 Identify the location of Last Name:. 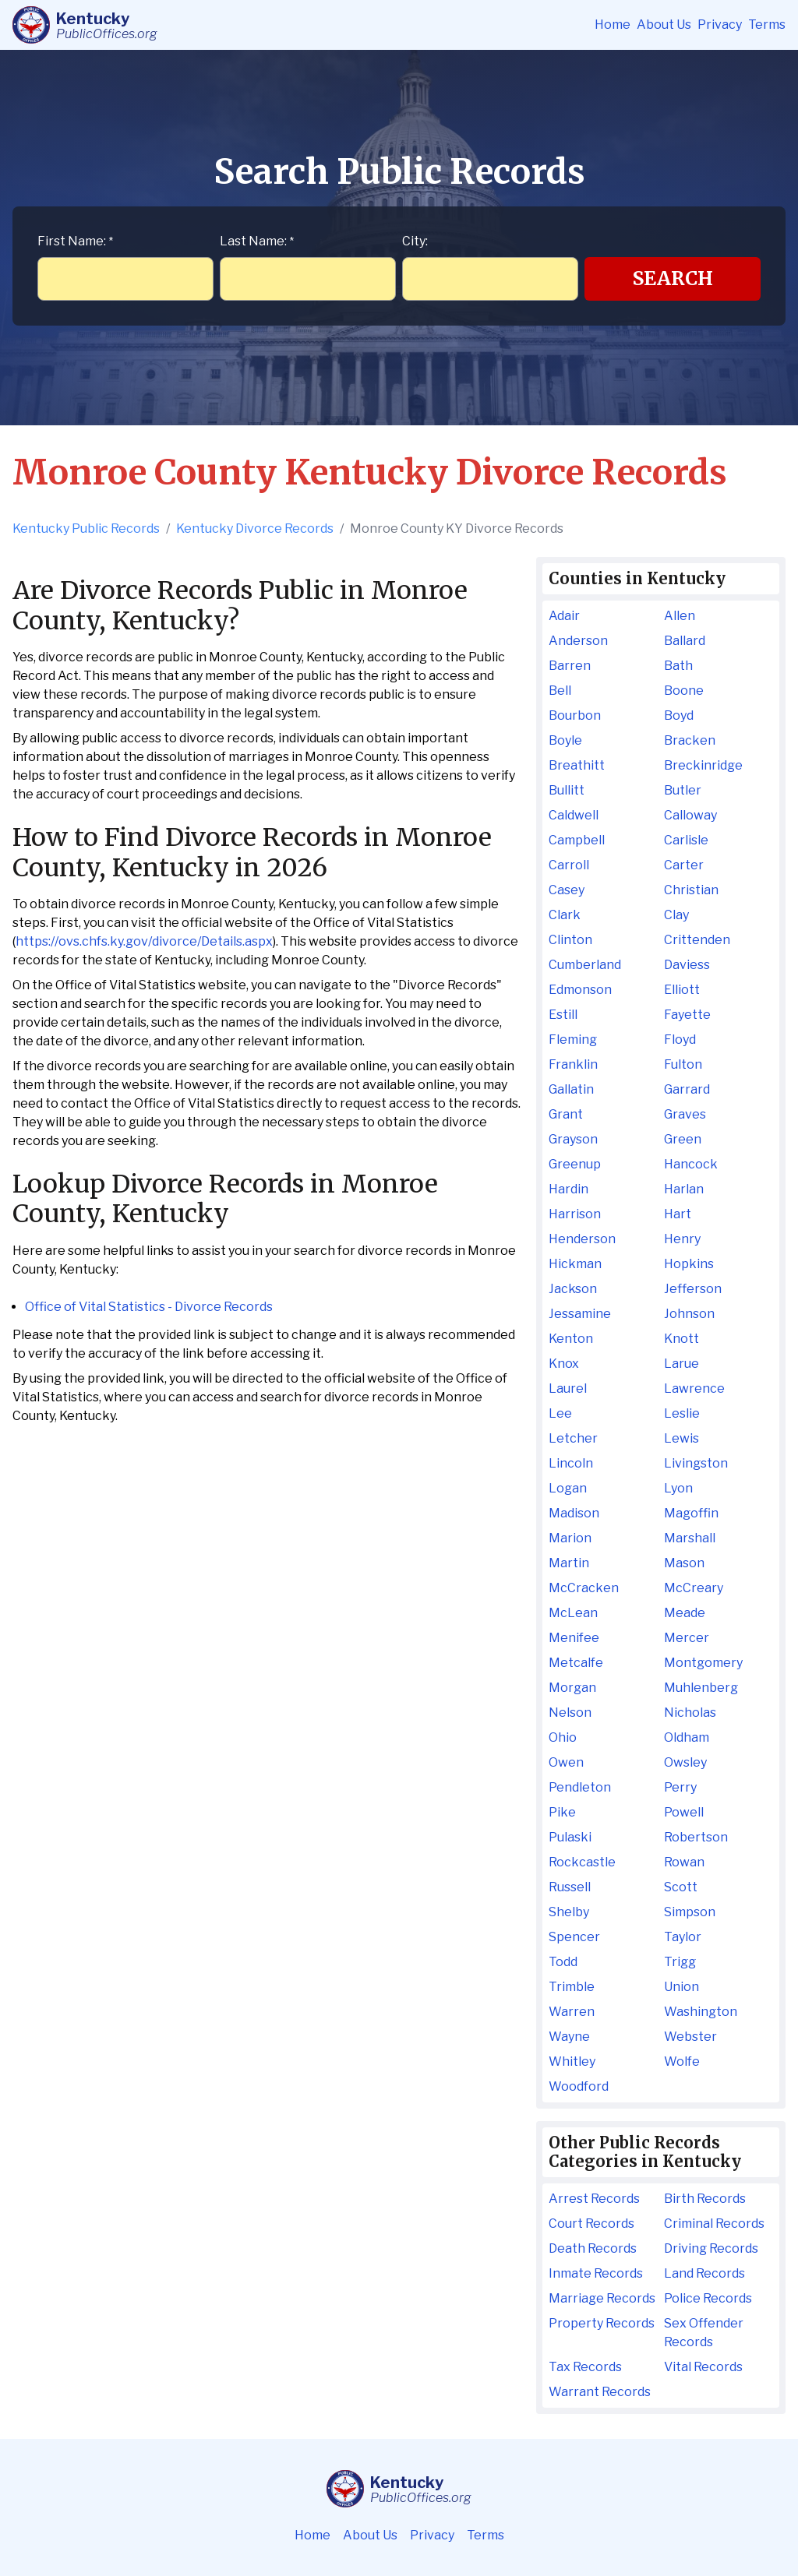
(257, 241).